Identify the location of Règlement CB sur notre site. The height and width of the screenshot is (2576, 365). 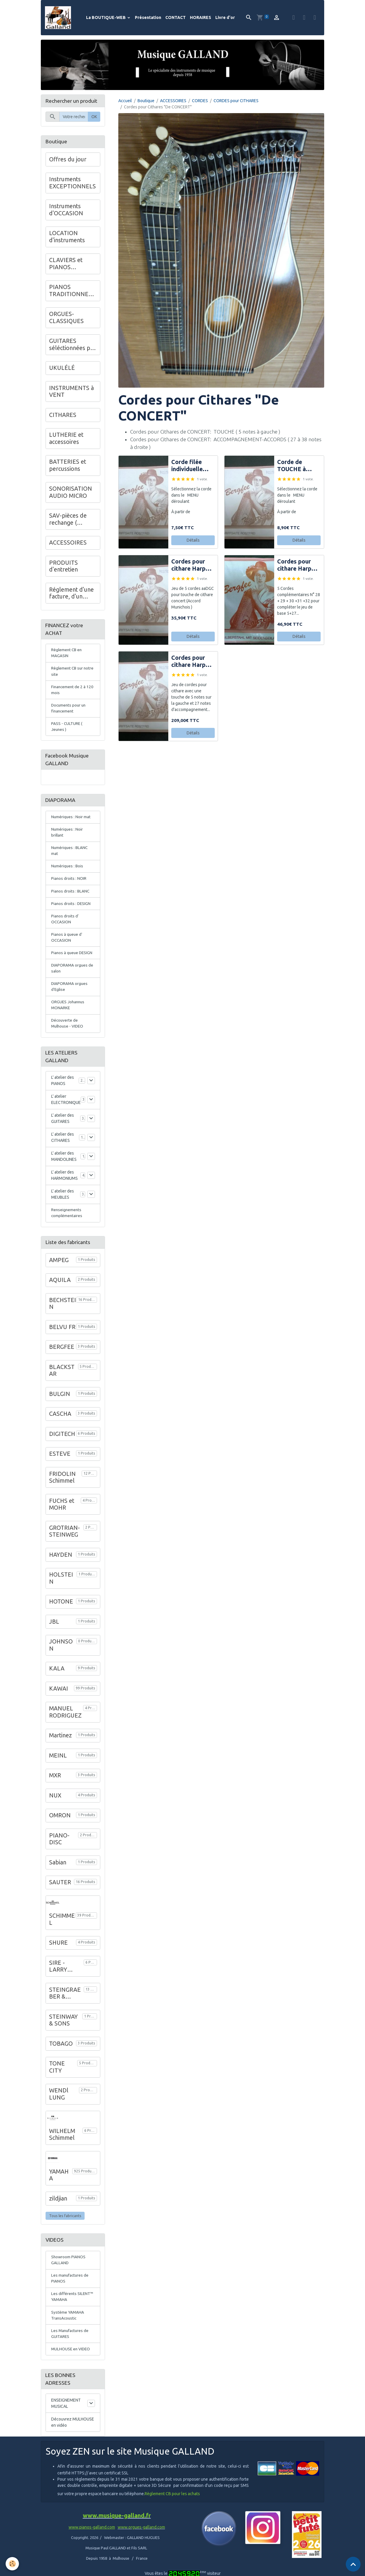
(67, 673).